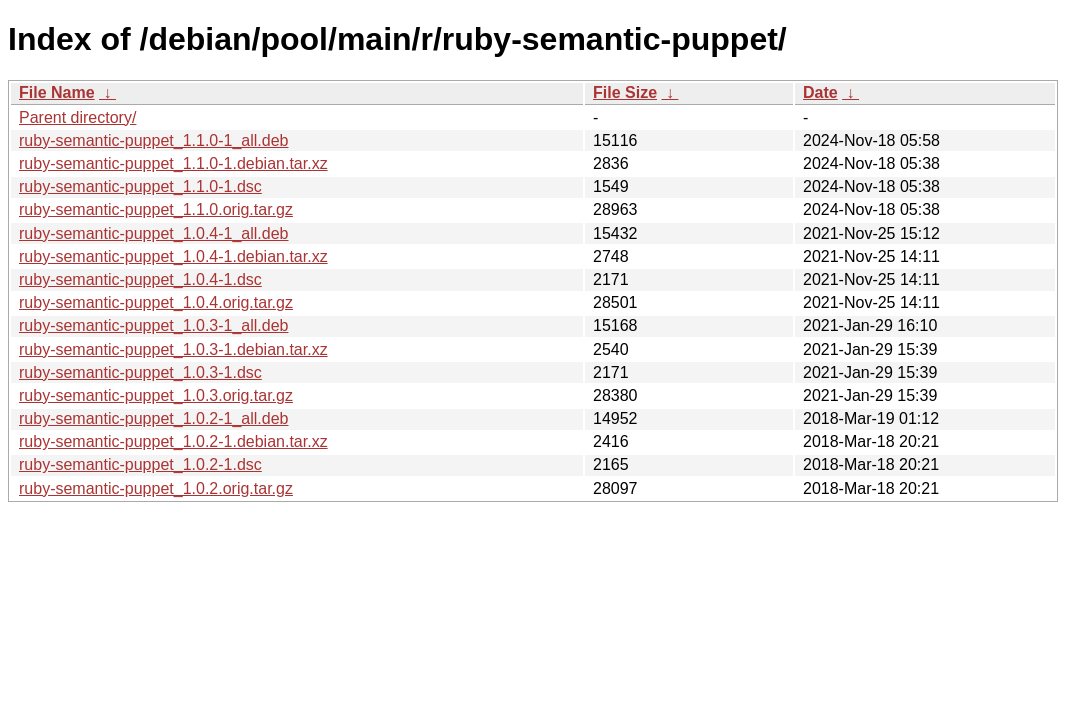 The width and height of the screenshot is (1066, 720). What do you see at coordinates (77, 117) in the screenshot?
I see `Parent directory/` at bounding box center [77, 117].